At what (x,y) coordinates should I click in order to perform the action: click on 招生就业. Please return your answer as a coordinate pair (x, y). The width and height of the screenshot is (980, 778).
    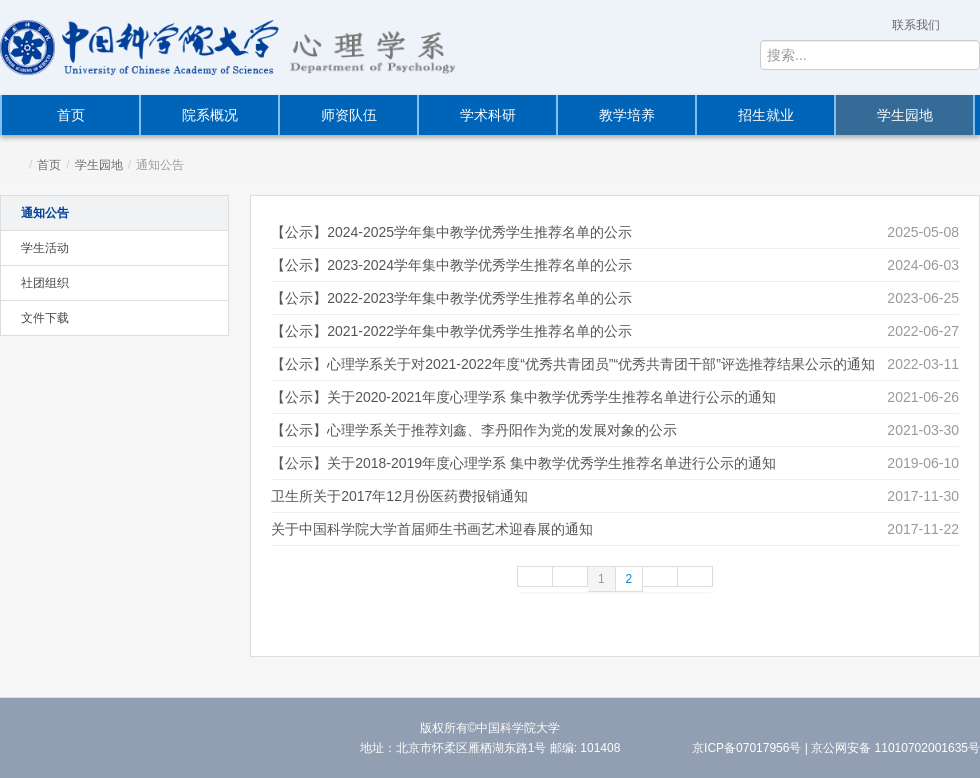
    Looking at the image, I should click on (766, 115).